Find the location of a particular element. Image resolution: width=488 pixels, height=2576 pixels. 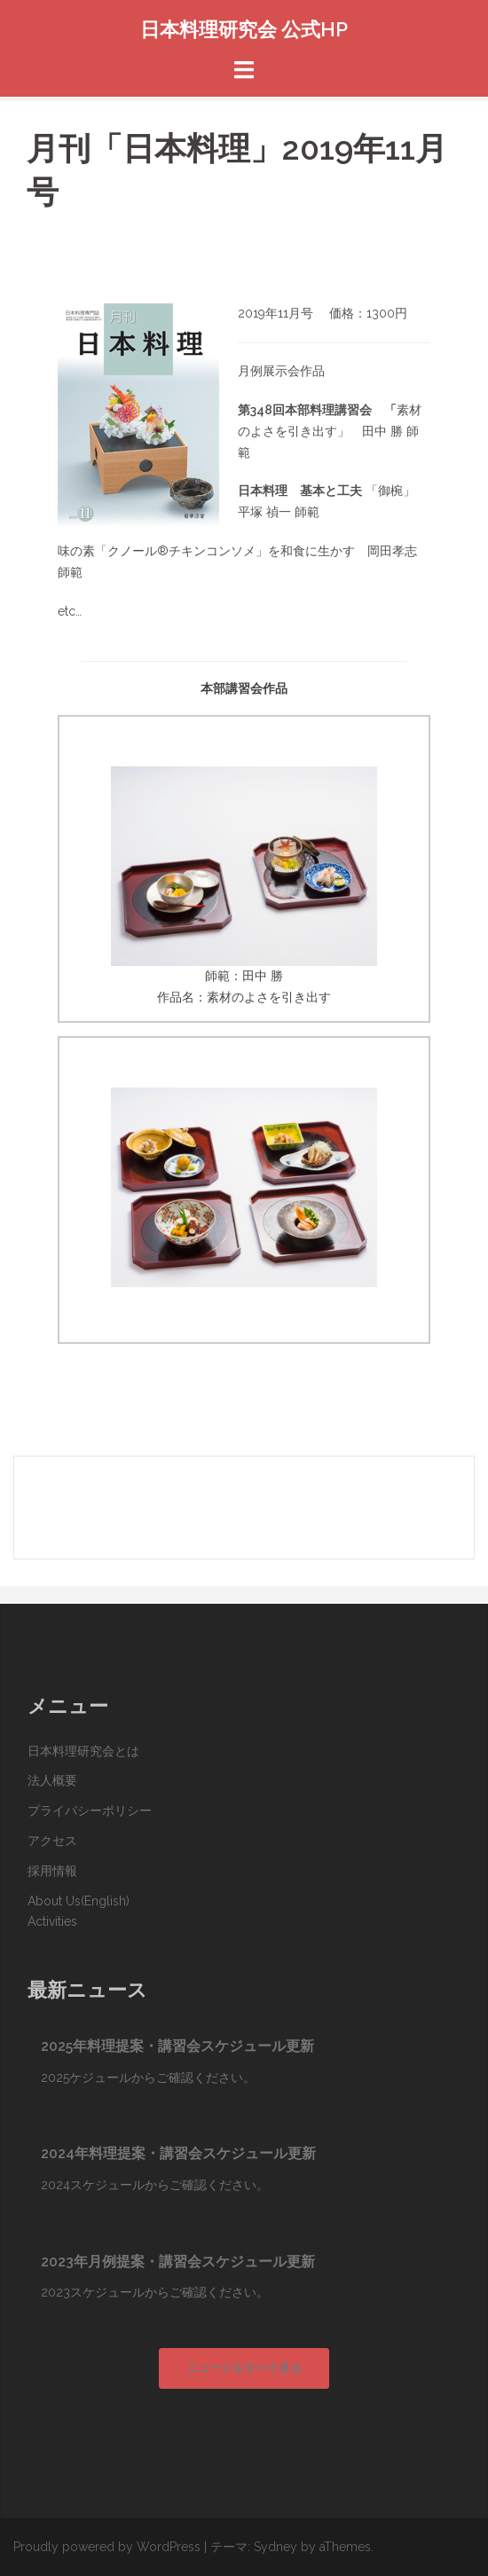

Proudly powered by WordPress is located at coordinates (107, 2547).